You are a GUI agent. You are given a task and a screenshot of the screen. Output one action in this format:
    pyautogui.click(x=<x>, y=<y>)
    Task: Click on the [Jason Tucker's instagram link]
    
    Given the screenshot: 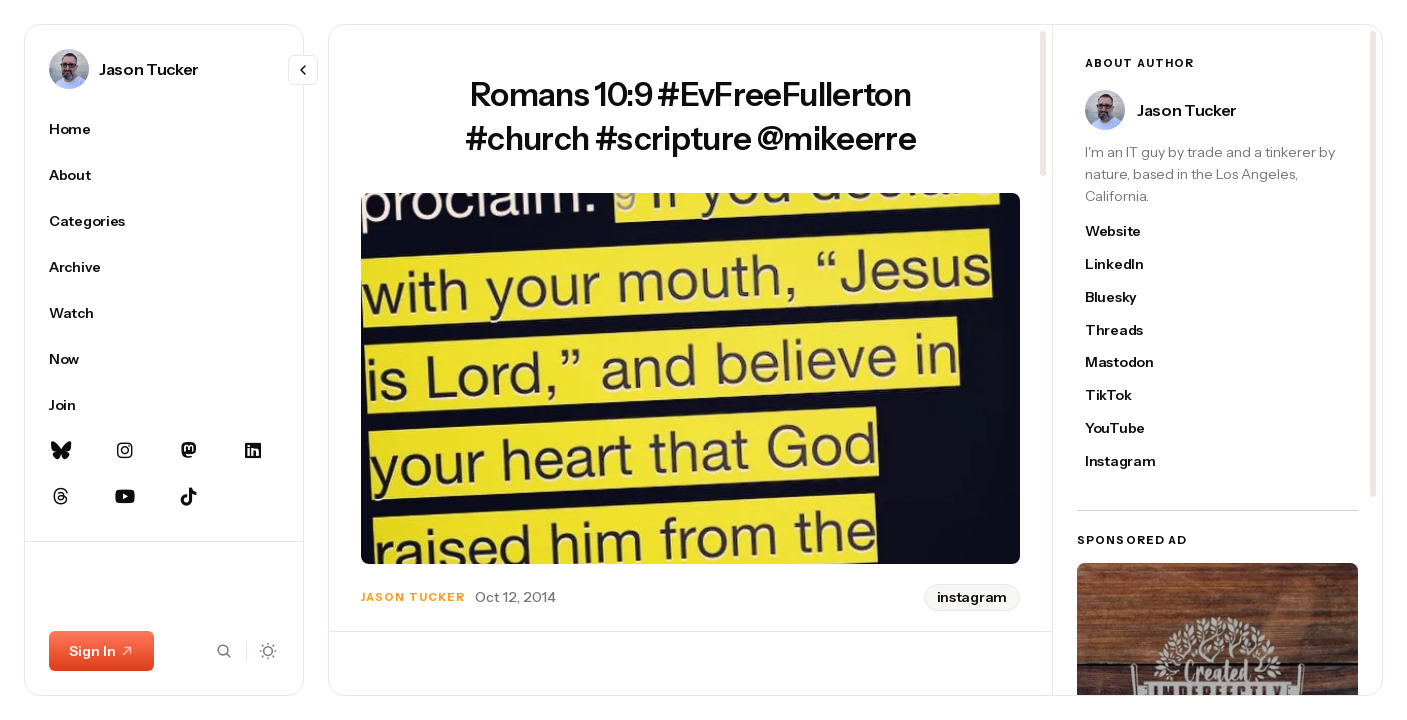 What is the action you would take?
    pyautogui.click(x=1130, y=461)
    